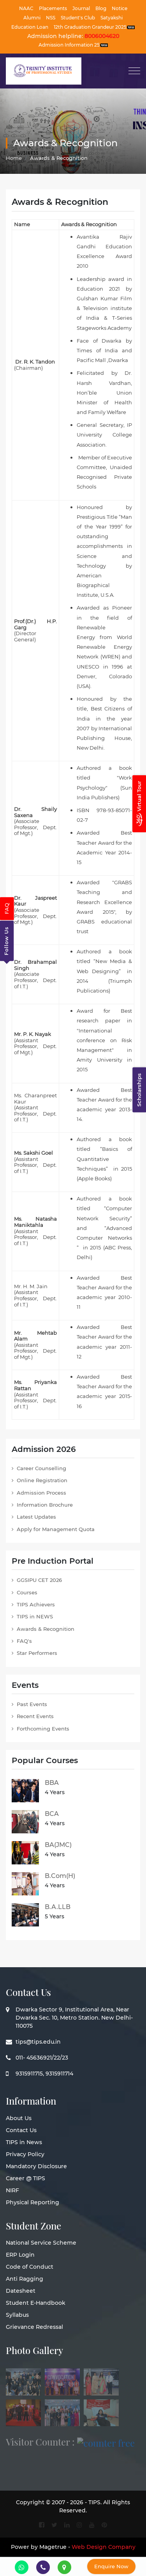 Image resolution: width=146 pixels, height=2576 pixels. What do you see at coordinates (134, 71) in the screenshot?
I see `[Toggle navigation]` at bounding box center [134, 71].